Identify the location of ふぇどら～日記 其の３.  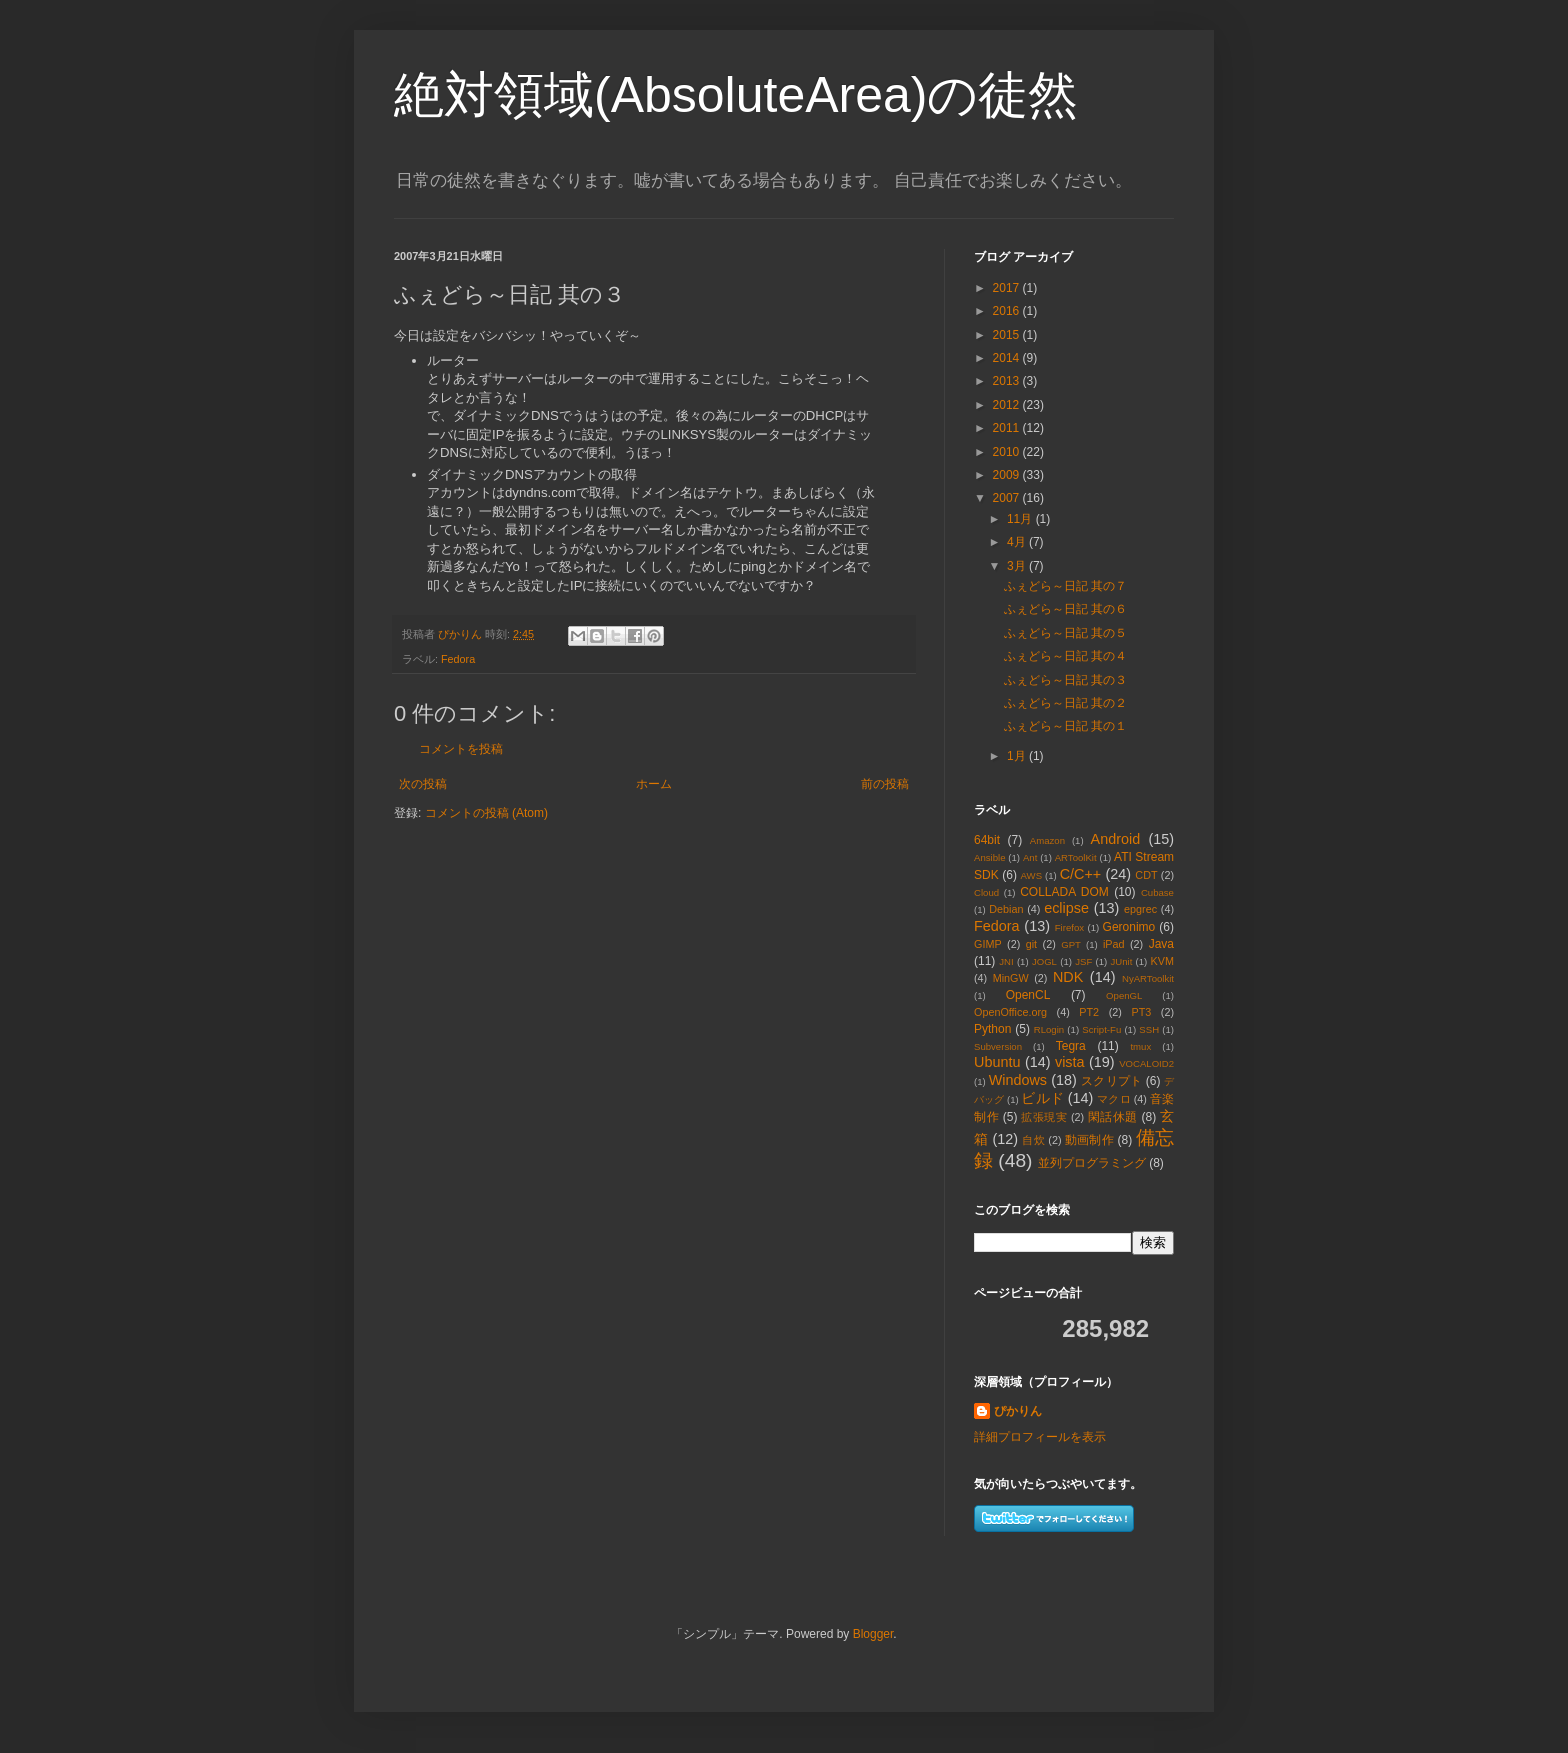
(1065, 680).